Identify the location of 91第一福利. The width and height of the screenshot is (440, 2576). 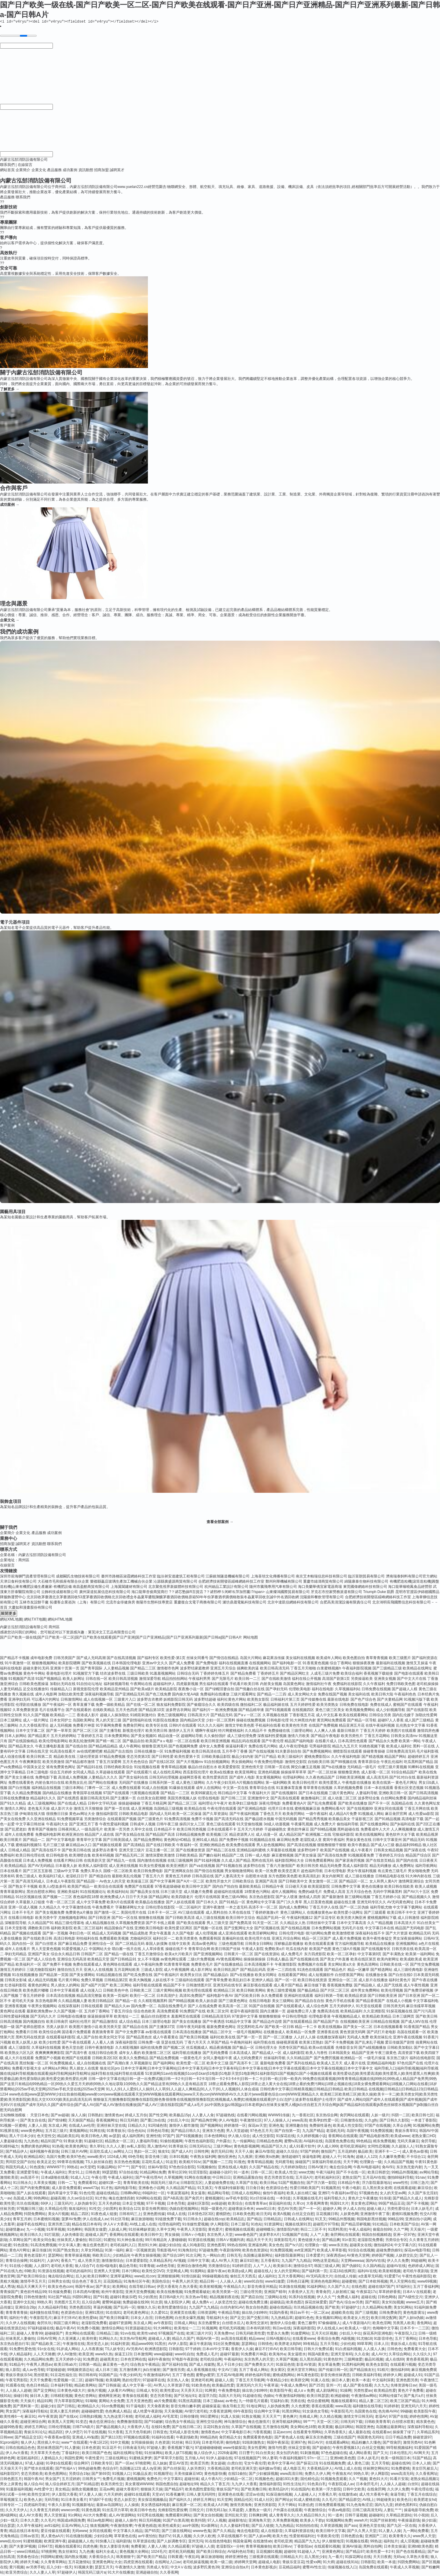
(114, 2251).